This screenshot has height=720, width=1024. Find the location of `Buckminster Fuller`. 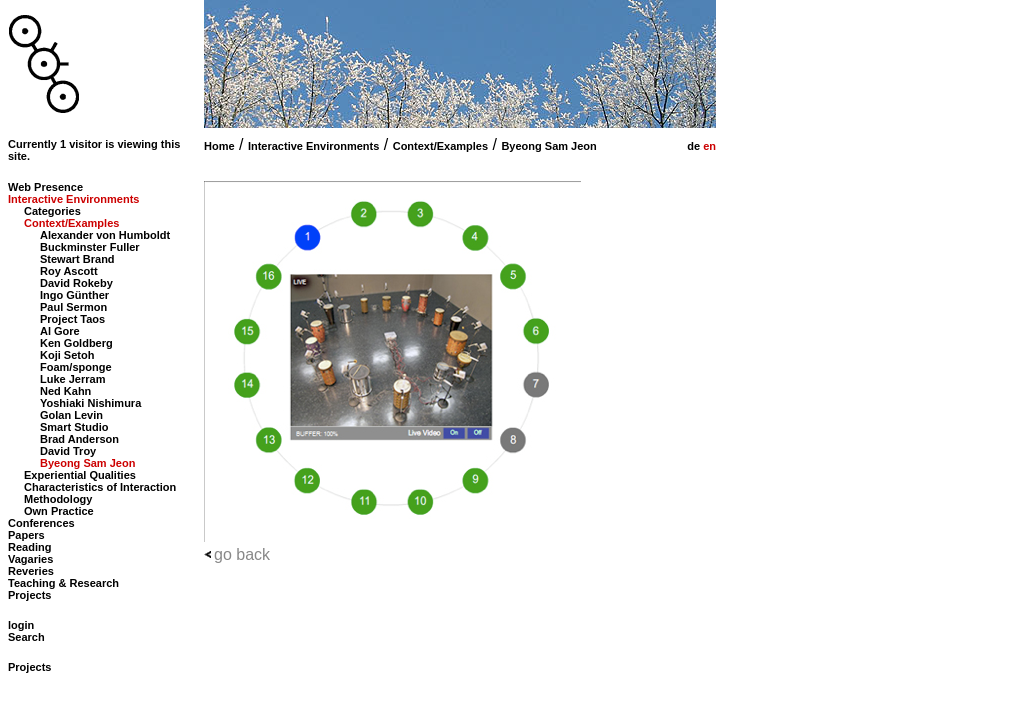

Buckminster Fuller is located at coordinates (90, 247).